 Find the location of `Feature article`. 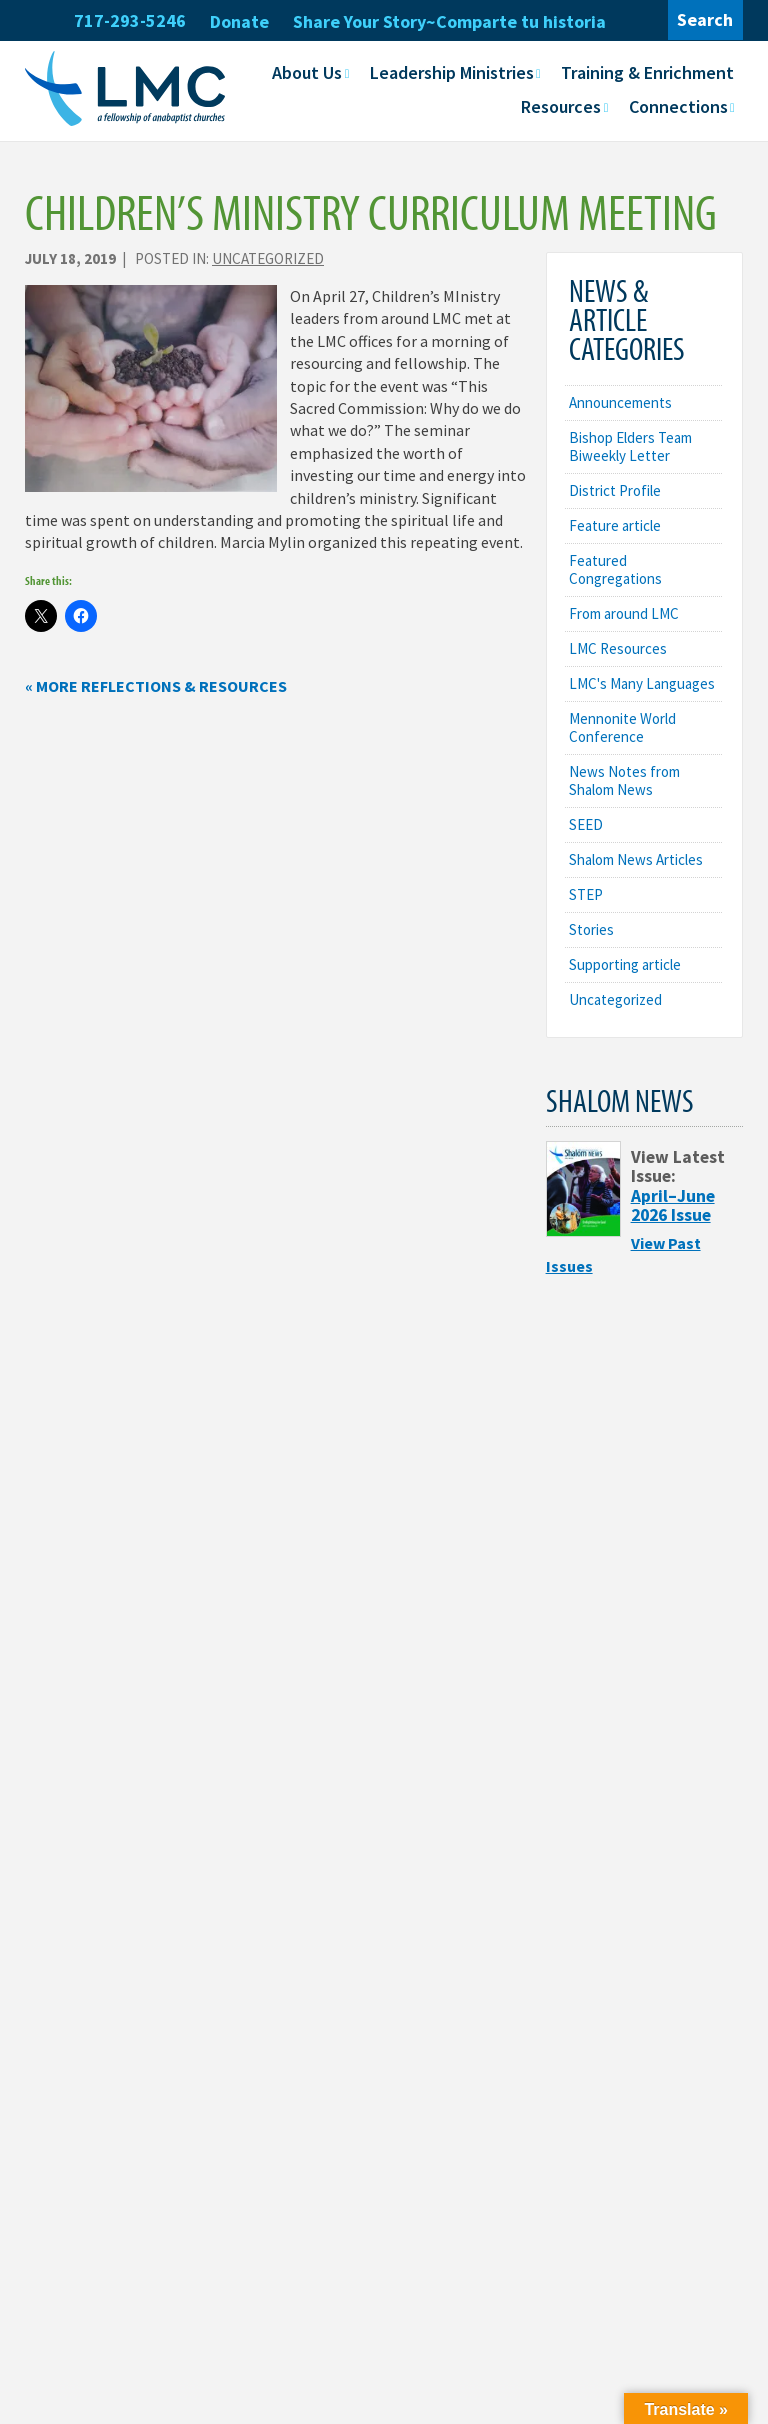

Feature article is located at coordinates (615, 525).